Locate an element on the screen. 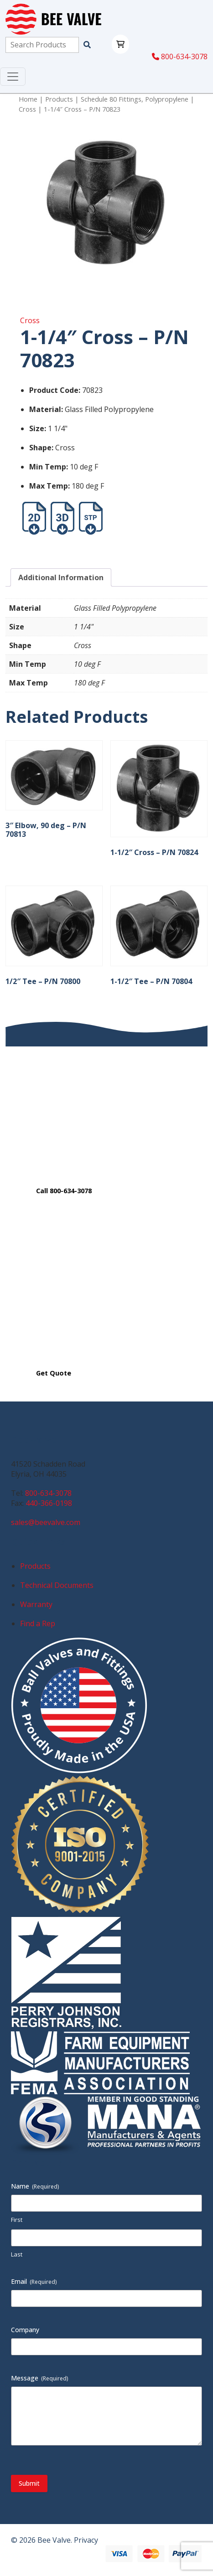 Image resolution: width=213 pixels, height=2576 pixels. First is located at coordinates (16, 2219).